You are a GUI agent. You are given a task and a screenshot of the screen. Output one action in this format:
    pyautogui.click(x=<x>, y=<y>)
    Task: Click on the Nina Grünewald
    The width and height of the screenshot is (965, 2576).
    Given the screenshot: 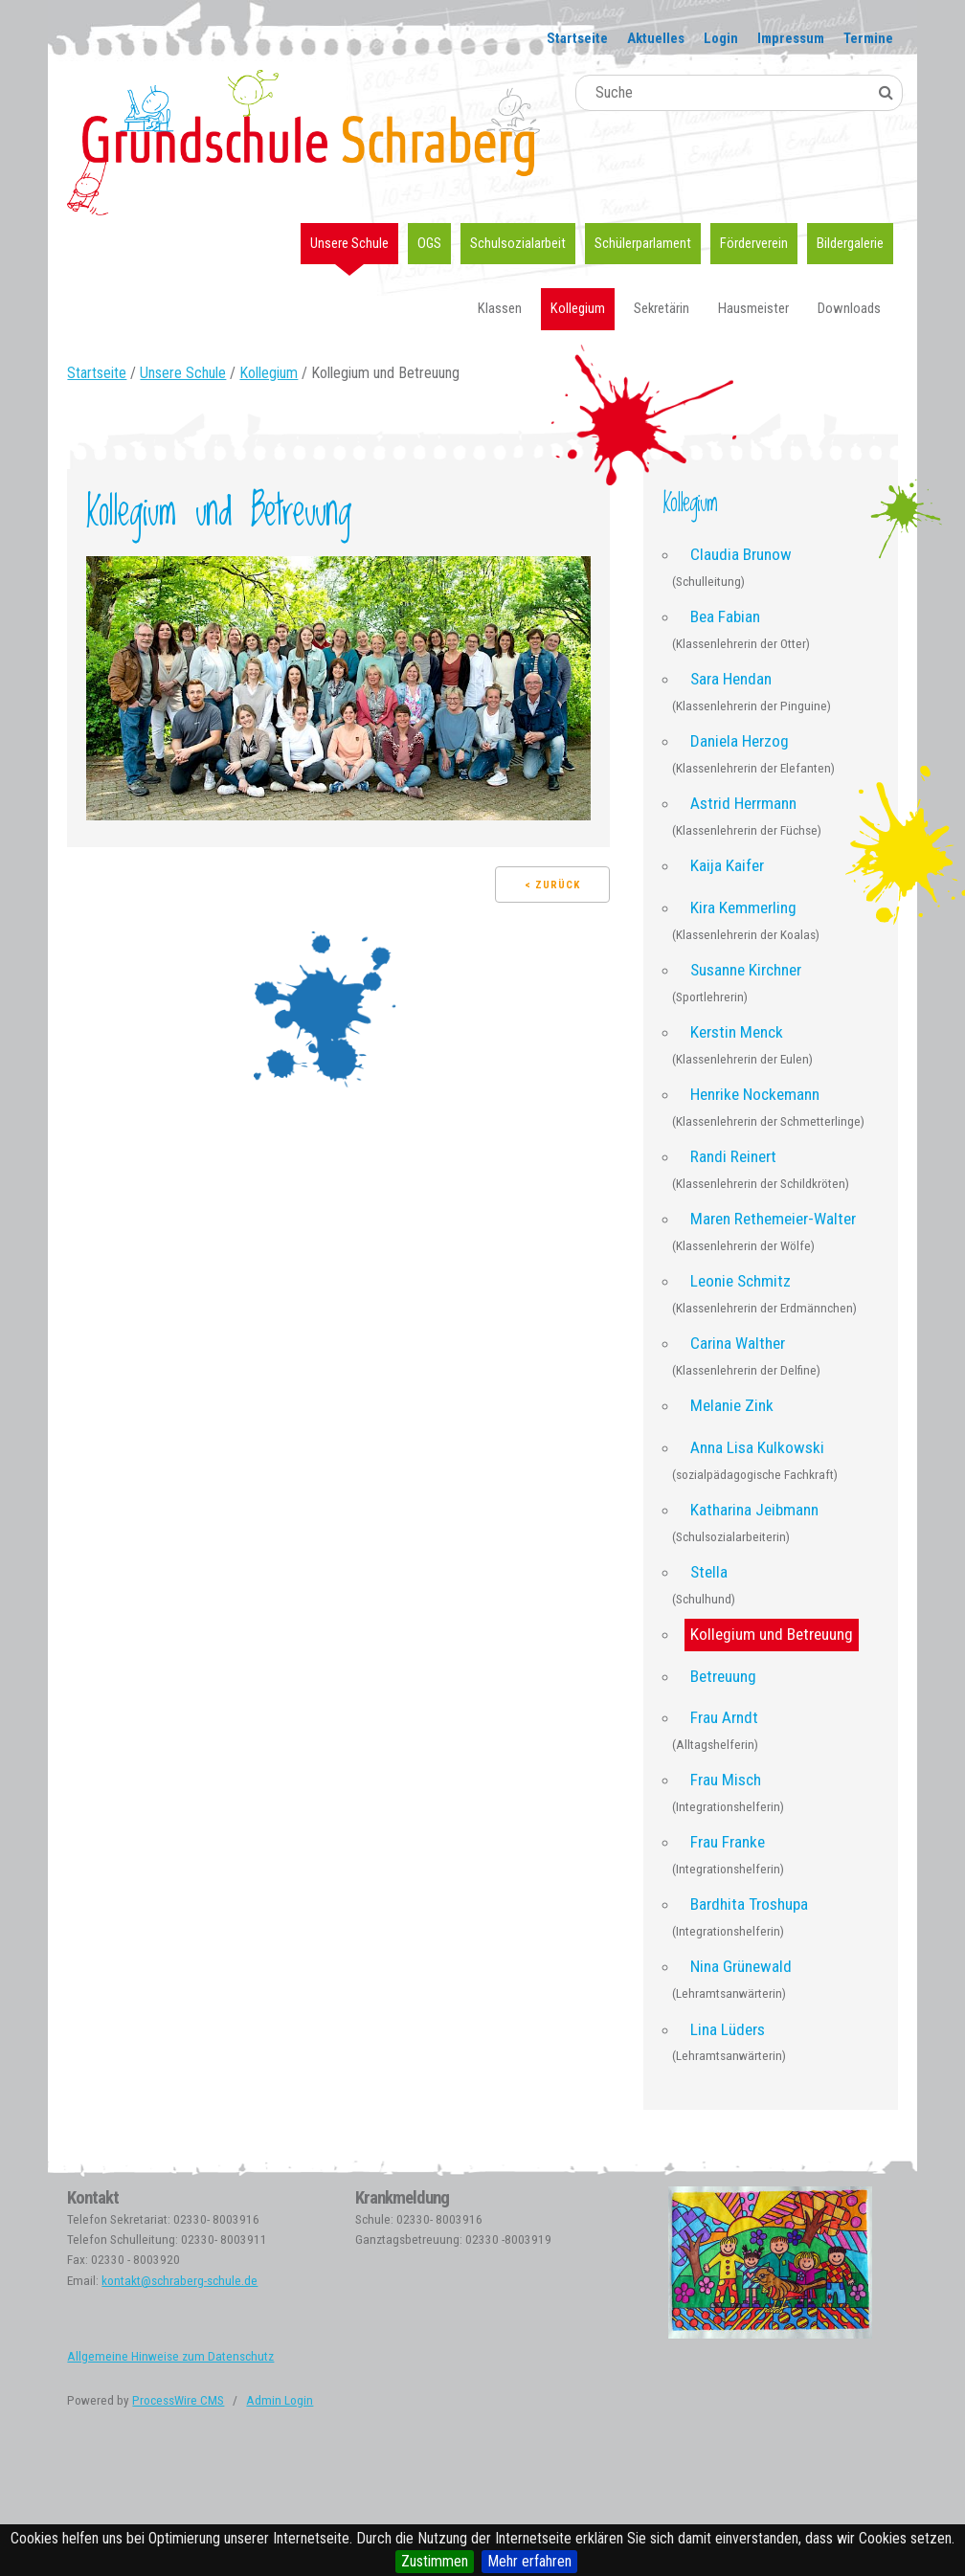 What is the action you would take?
    pyautogui.click(x=741, y=1966)
    